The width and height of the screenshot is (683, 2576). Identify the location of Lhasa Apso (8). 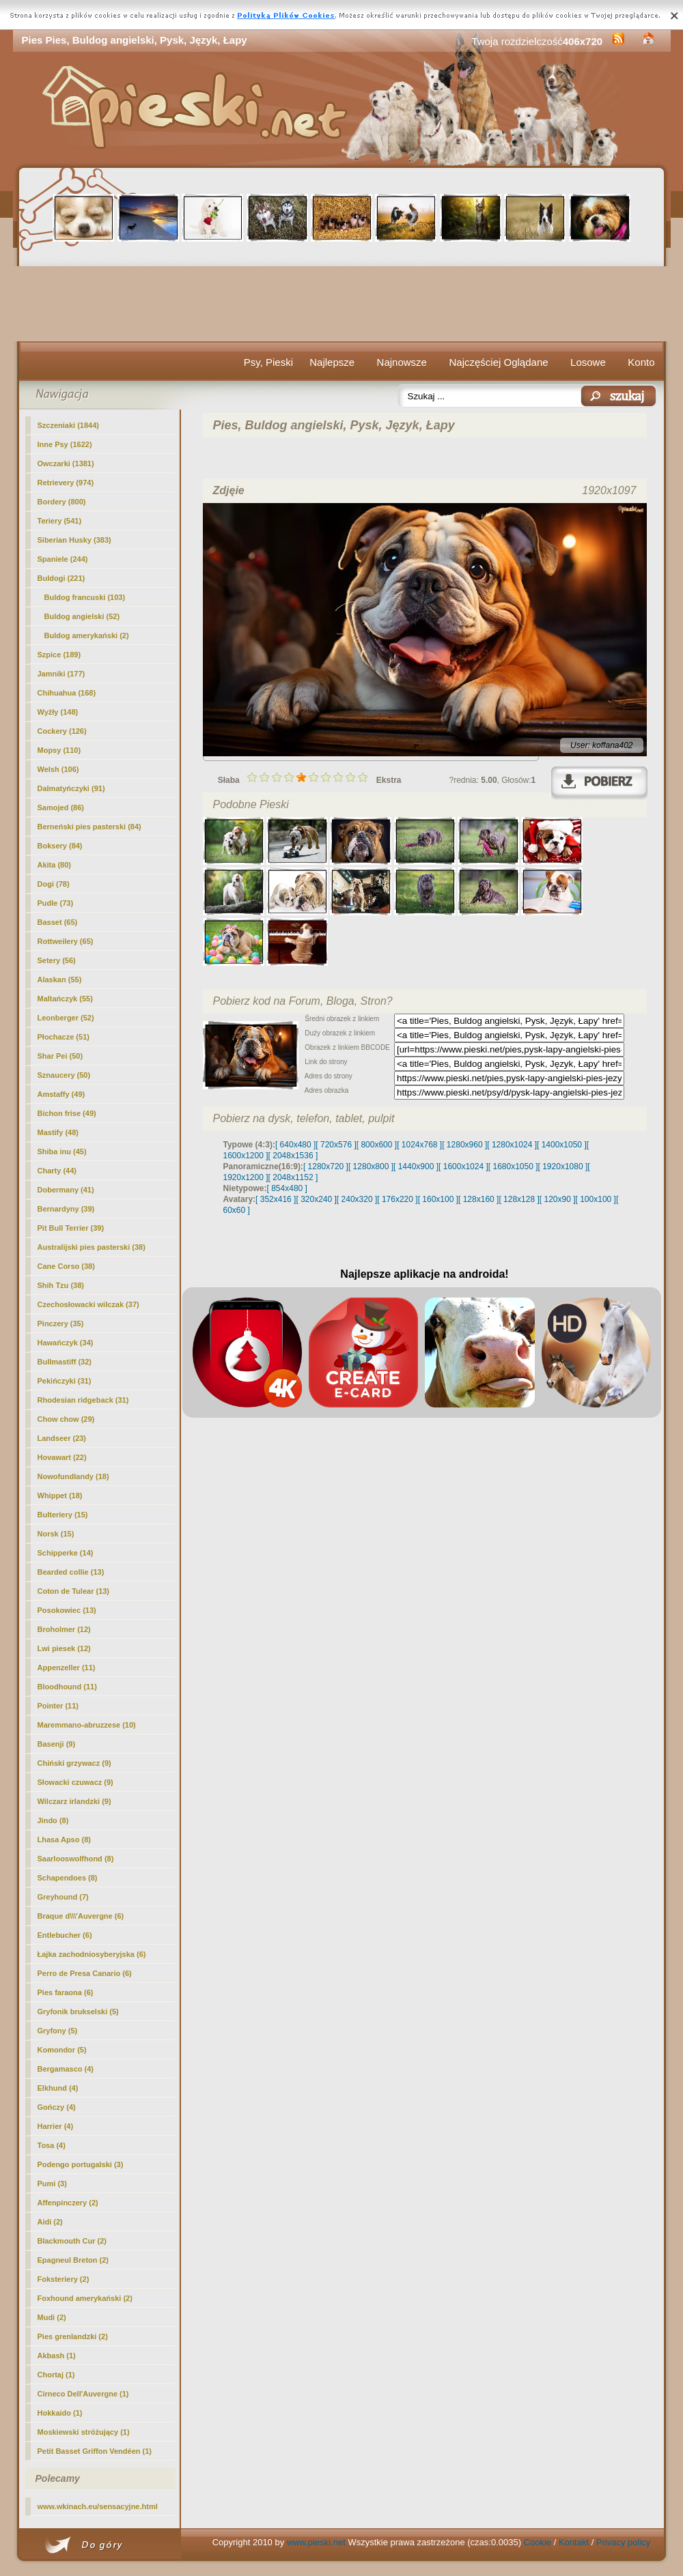
(64, 1839).